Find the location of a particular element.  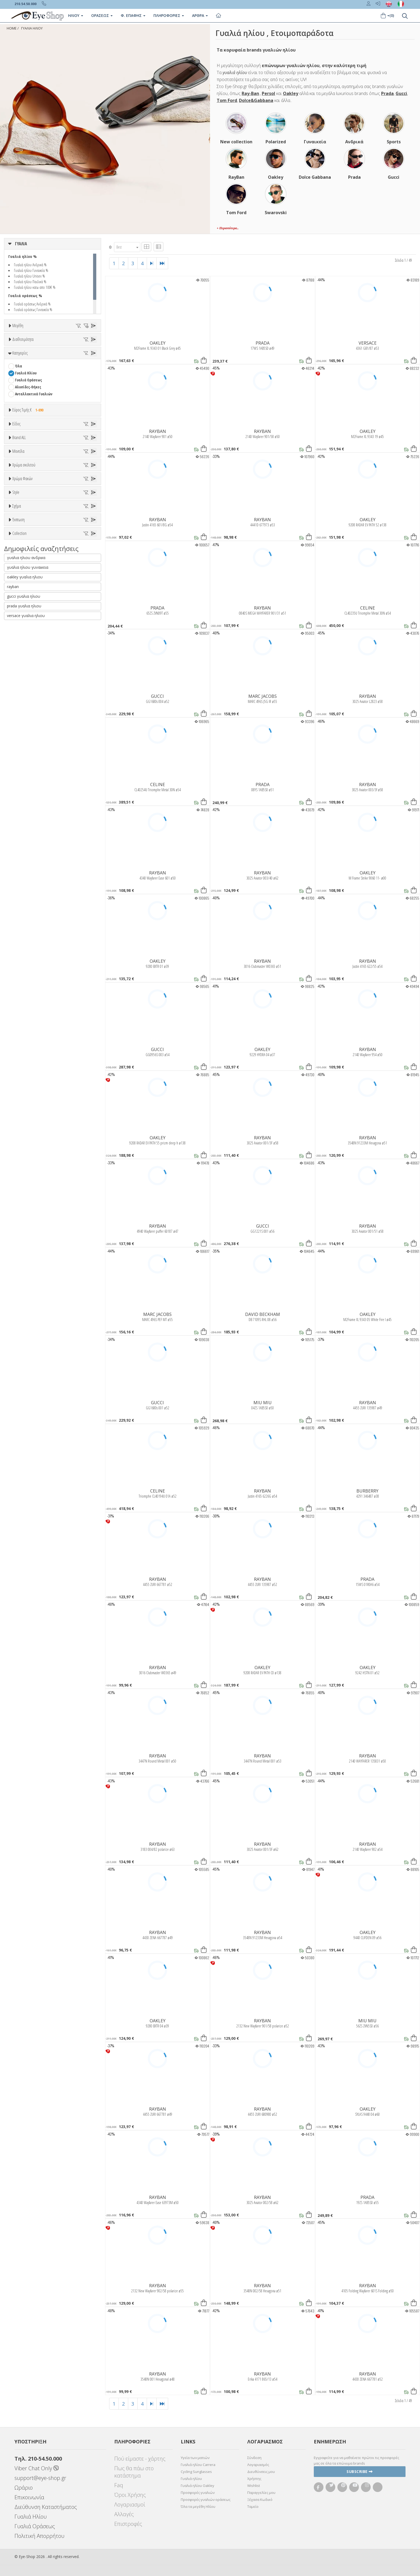

39 is located at coordinates (40, 359).